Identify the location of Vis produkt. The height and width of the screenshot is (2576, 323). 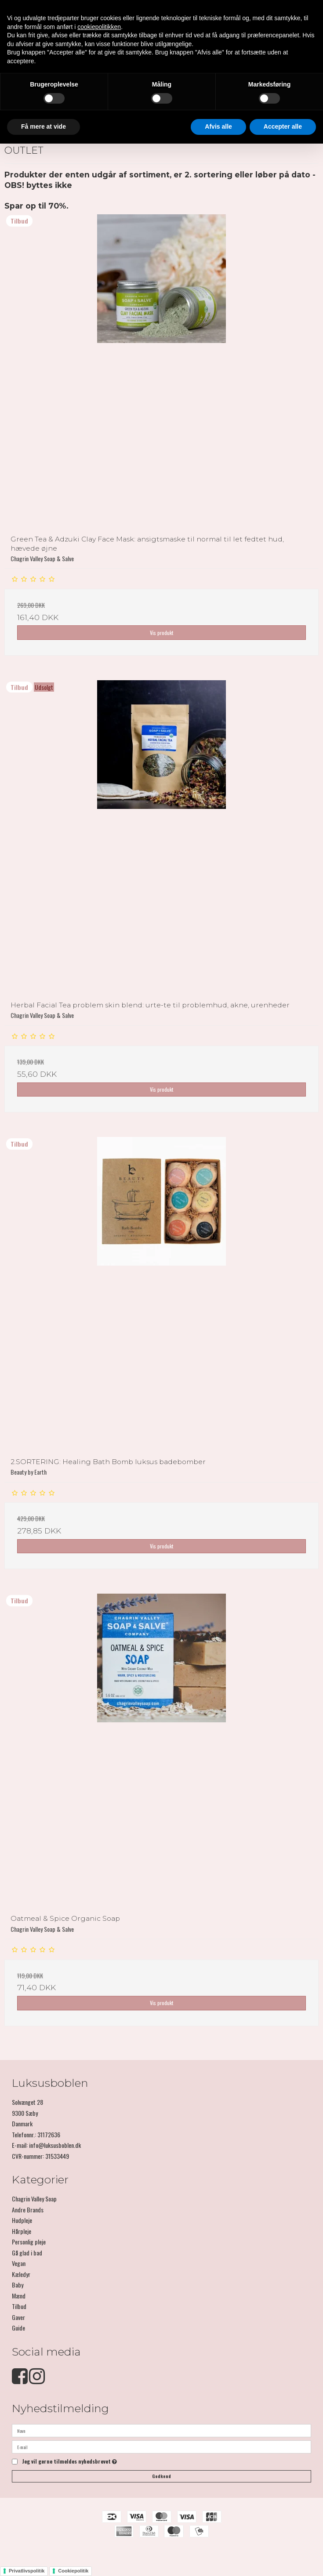
(162, 632).